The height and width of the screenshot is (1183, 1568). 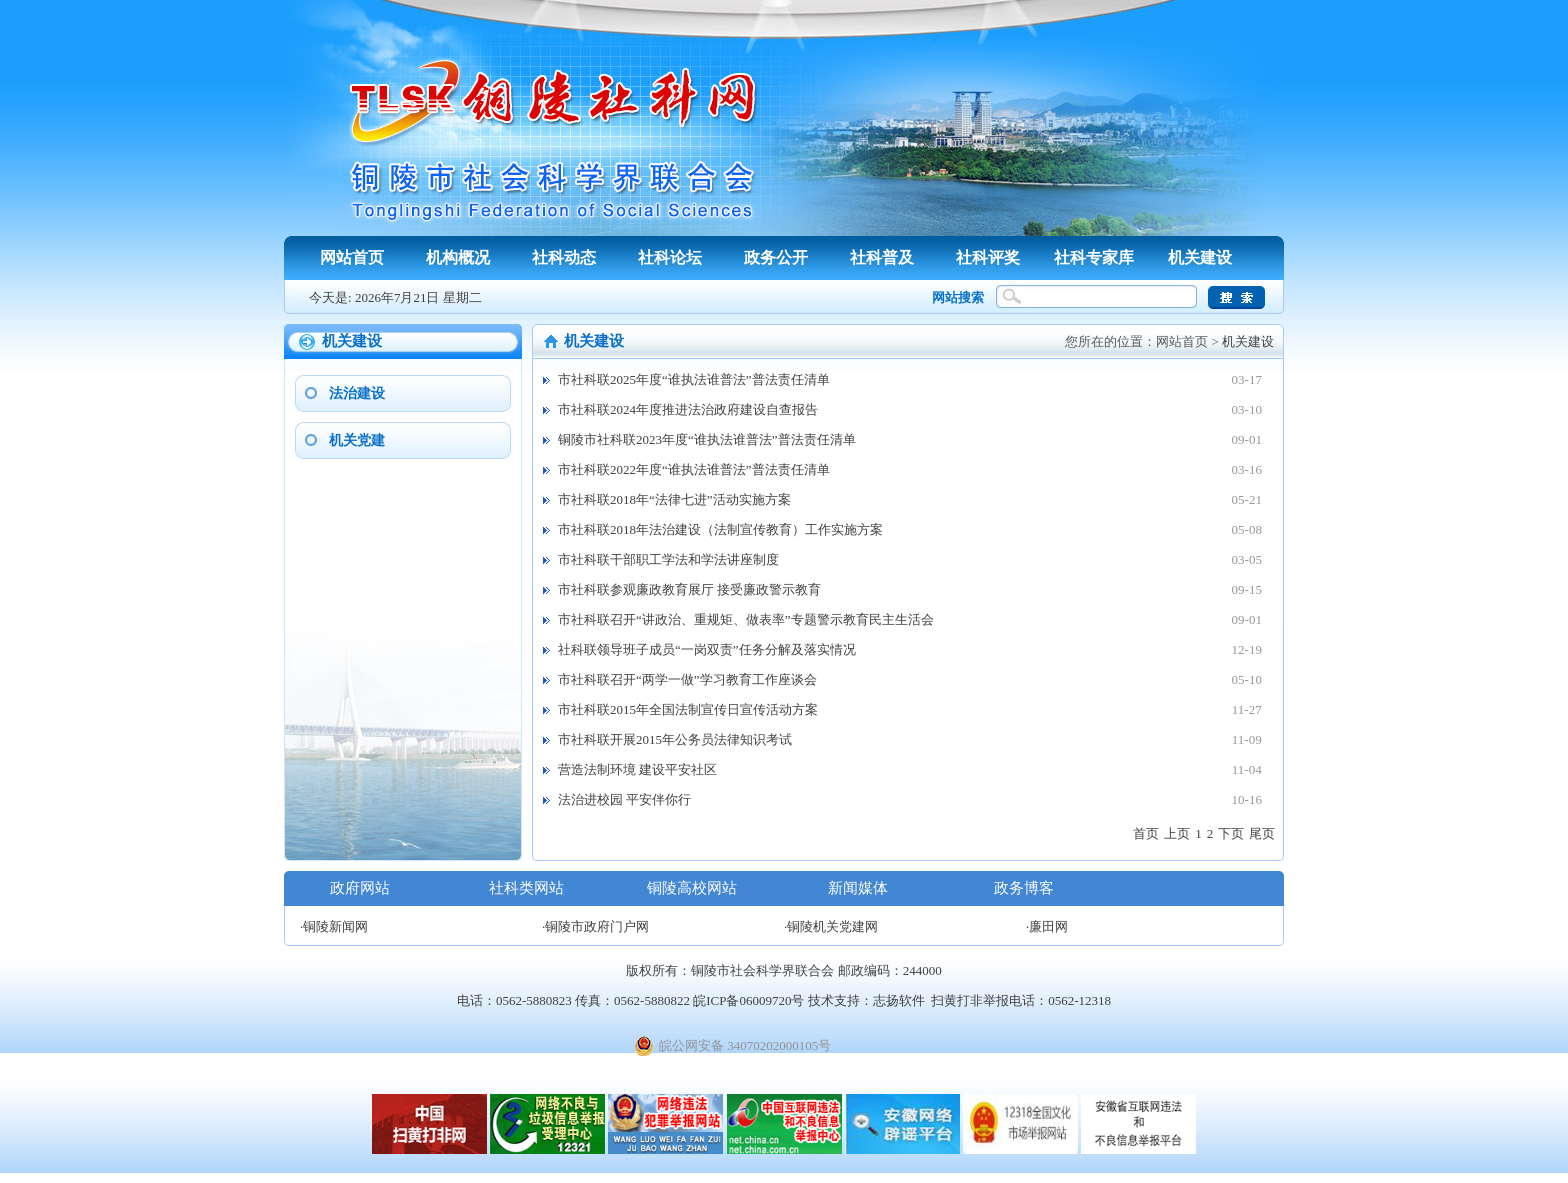 What do you see at coordinates (707, 439) in the screenshot?
I see `铜陵市社科联2023年度“谁执法谁普法”普法责任清单` at bounding box center [707, 439].